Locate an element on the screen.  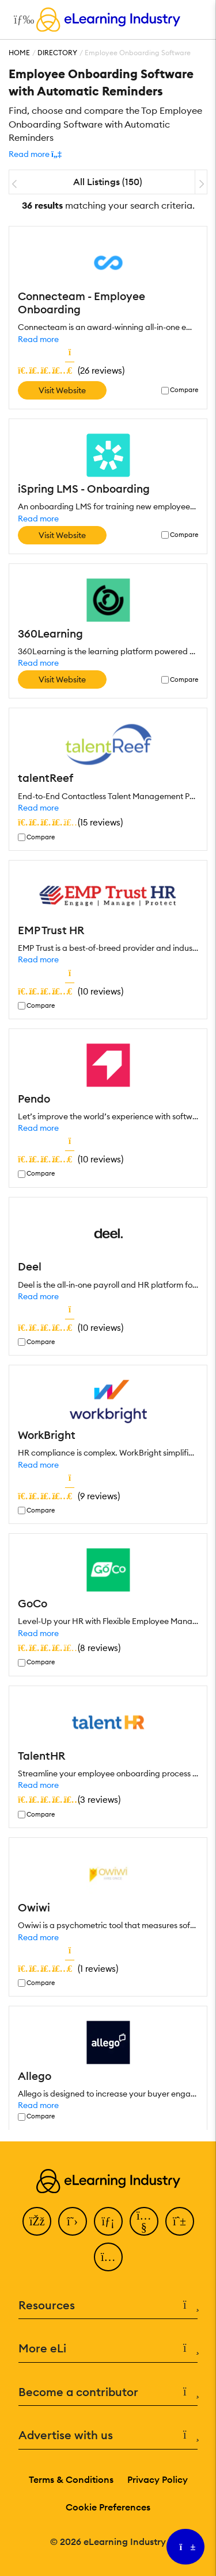
[YouTube] is located at coordinates (144, 2221).